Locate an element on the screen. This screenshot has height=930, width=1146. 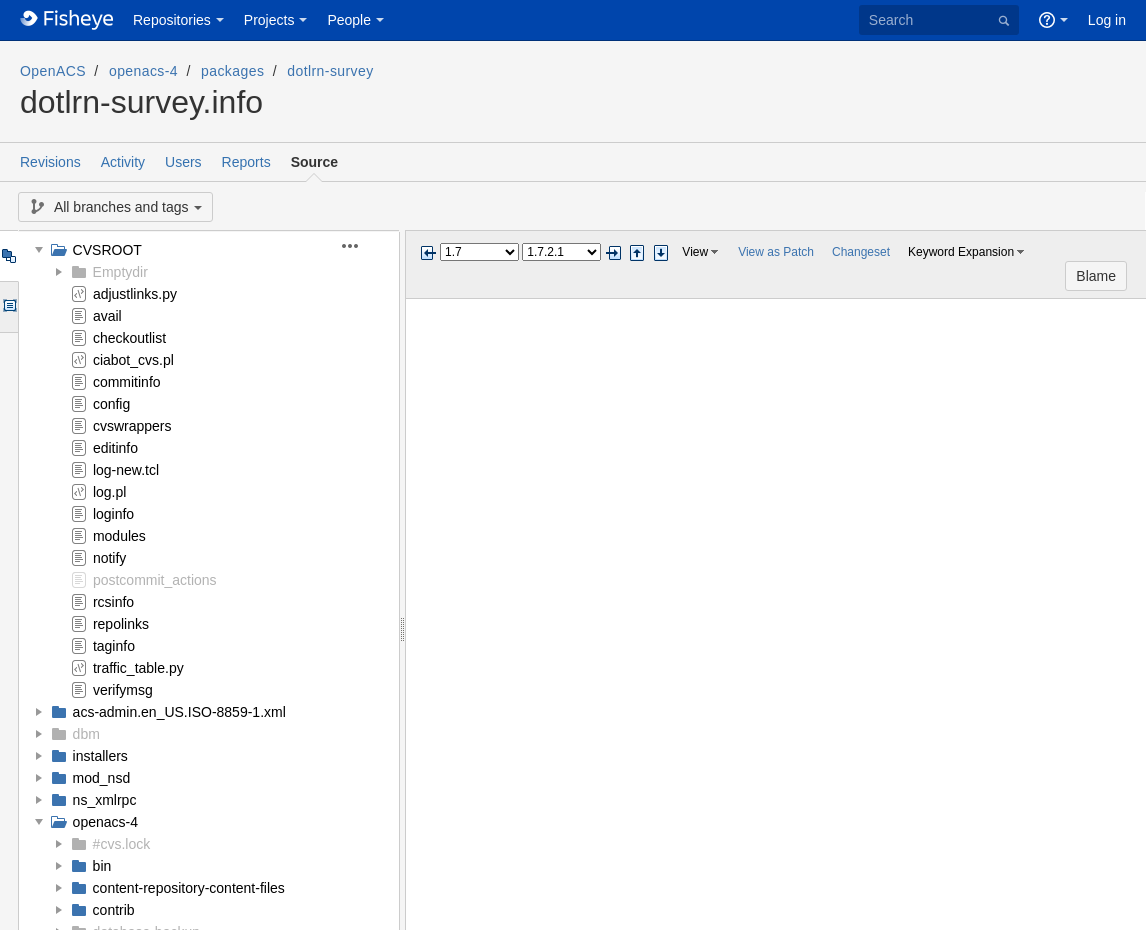
taginfo is located at coordinates (114, 646).